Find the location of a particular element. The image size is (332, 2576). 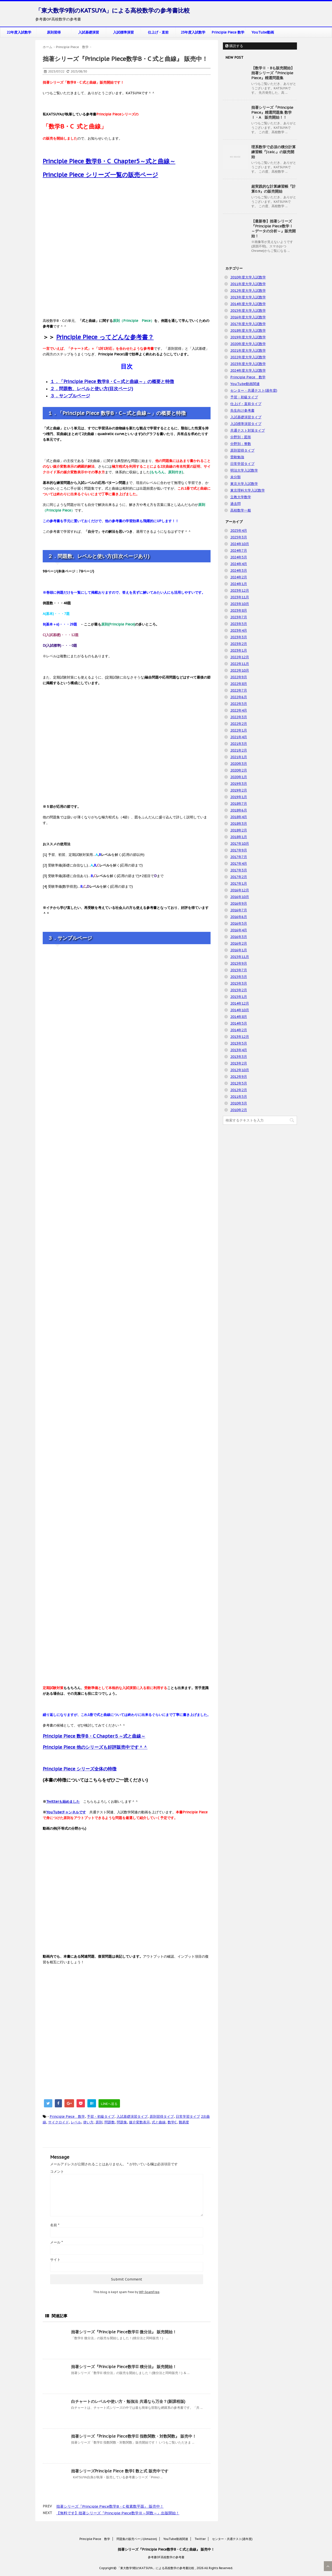

2024年度大学入試数学 is located at coordinates (248, 370).